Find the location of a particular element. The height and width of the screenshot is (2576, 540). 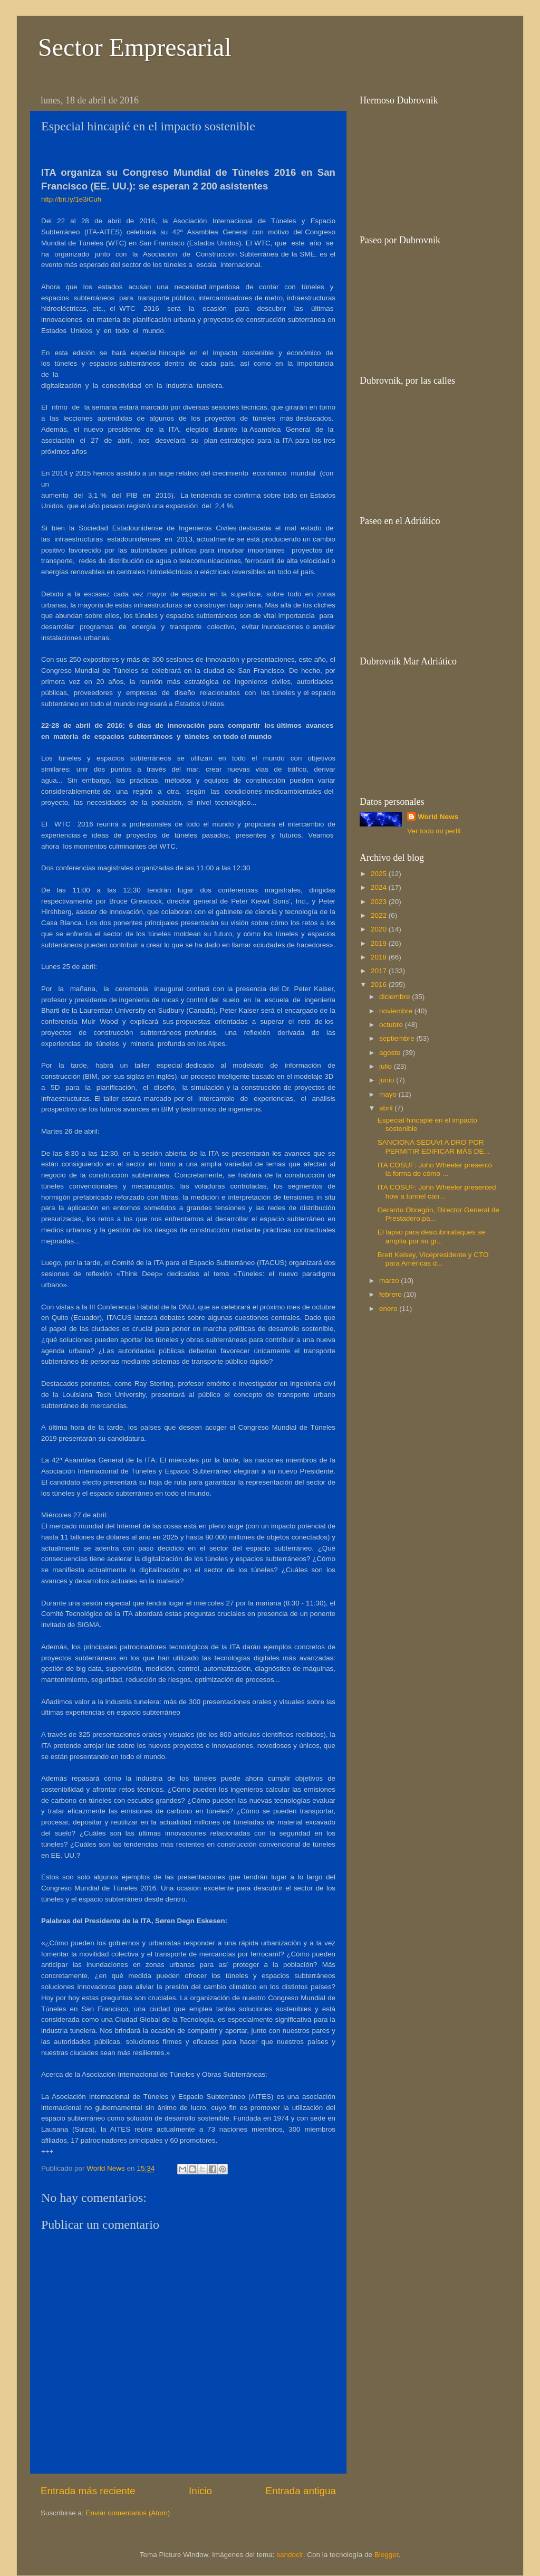

Sector Empresarial is located at coordinates (135, 47).